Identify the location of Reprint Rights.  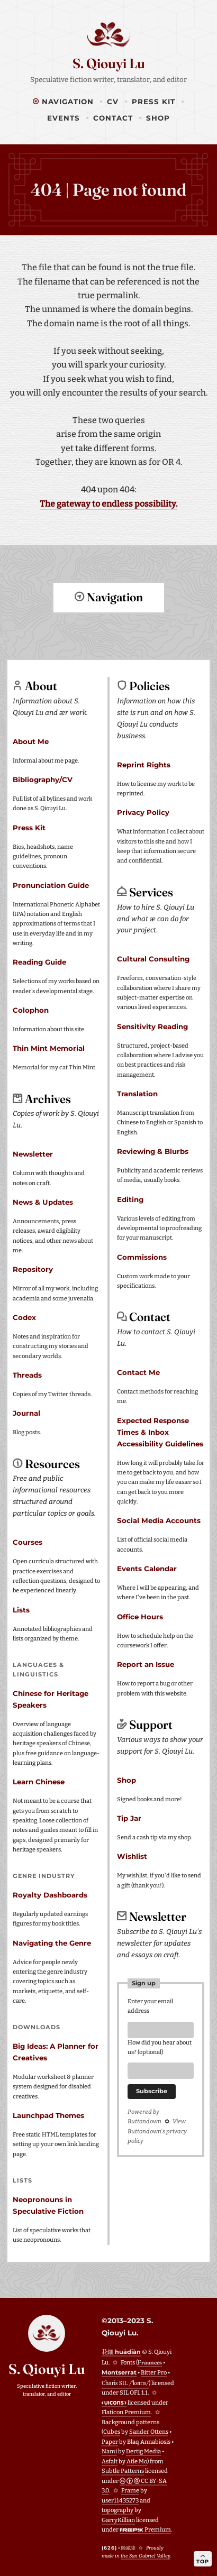
(143, 764).